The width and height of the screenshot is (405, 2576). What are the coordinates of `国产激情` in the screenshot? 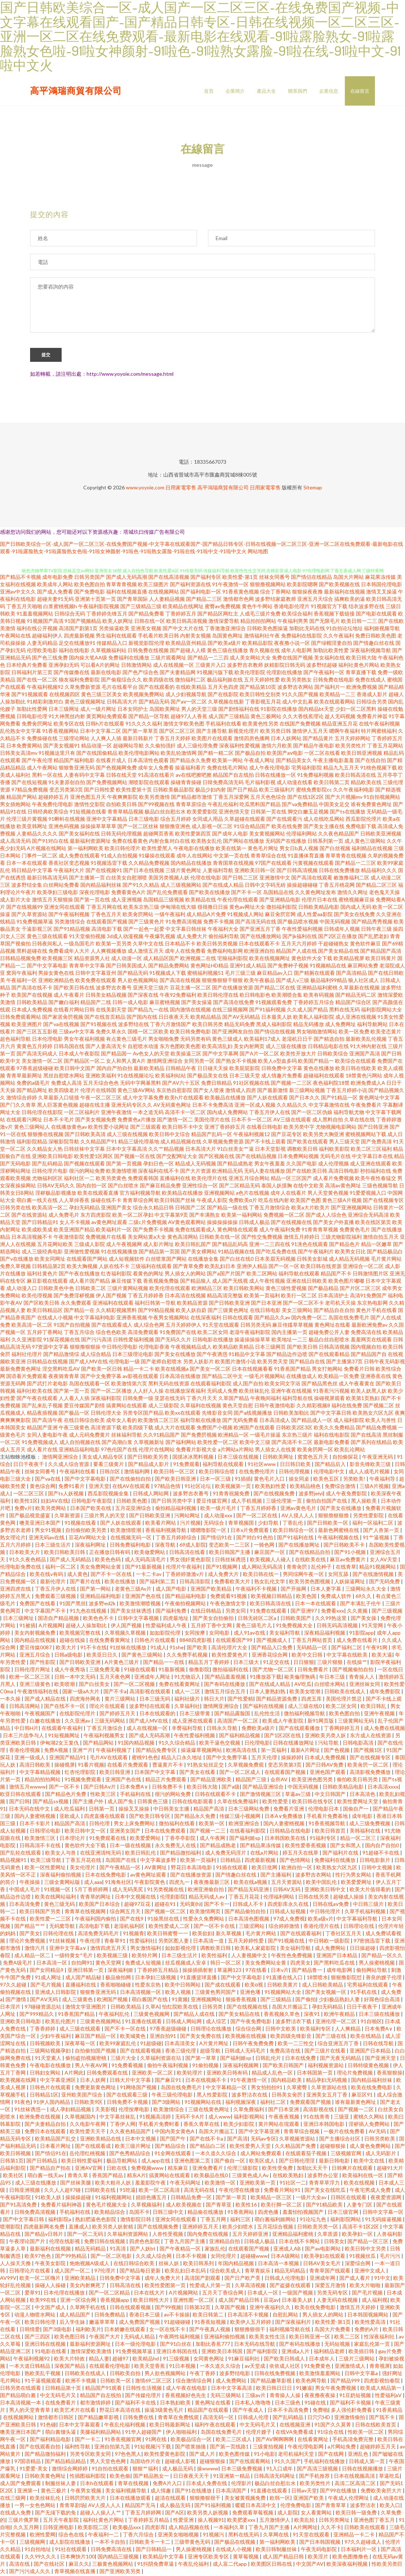 It's located at (16, 2000).